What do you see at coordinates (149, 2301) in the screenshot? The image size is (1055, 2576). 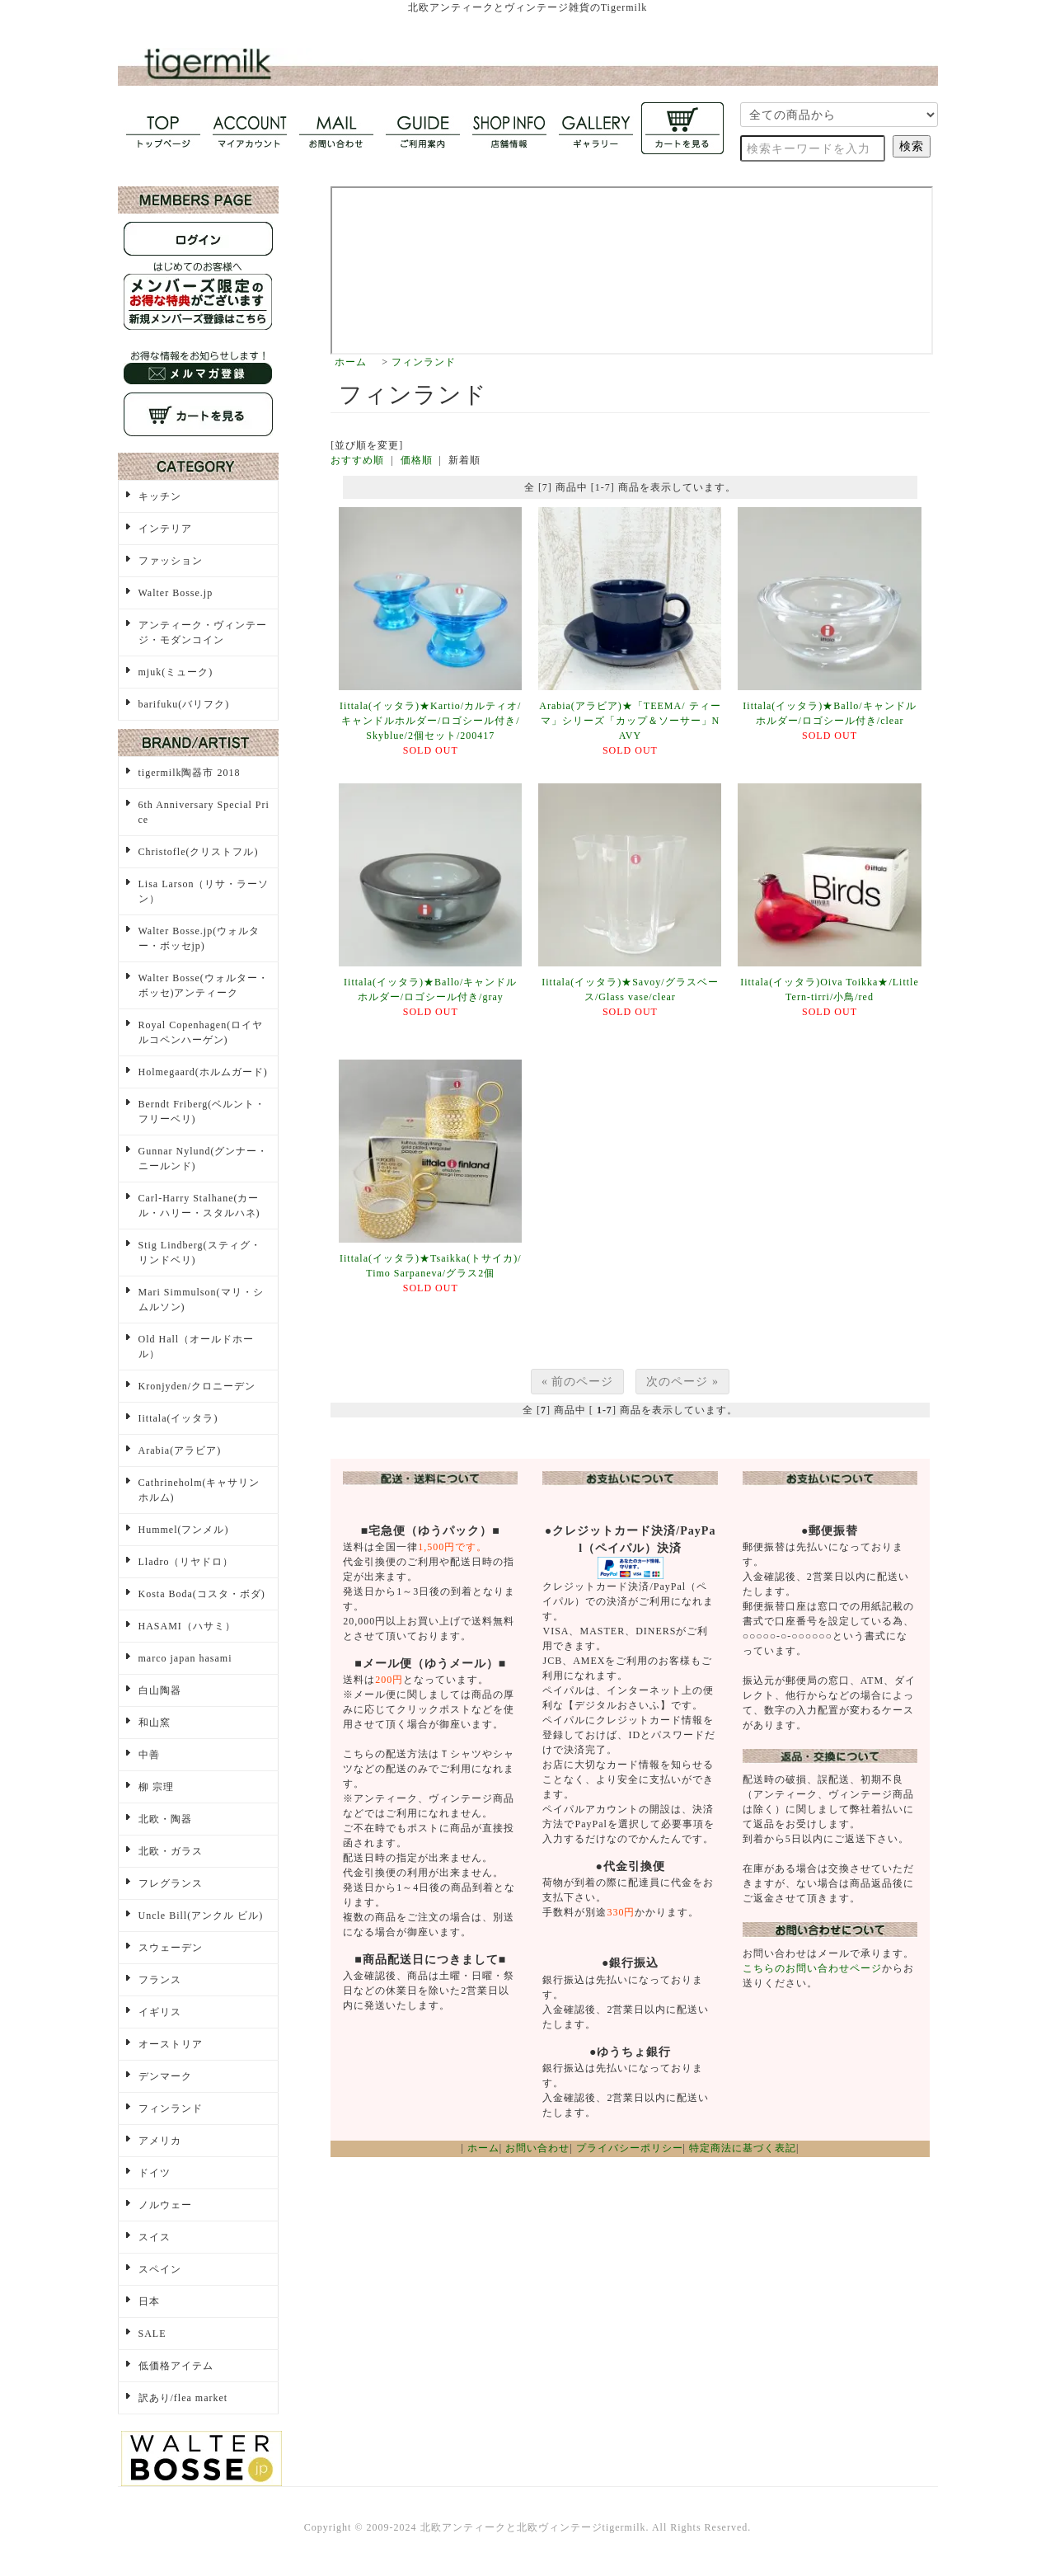 I see `日本` at bounding box center [149, 2301].